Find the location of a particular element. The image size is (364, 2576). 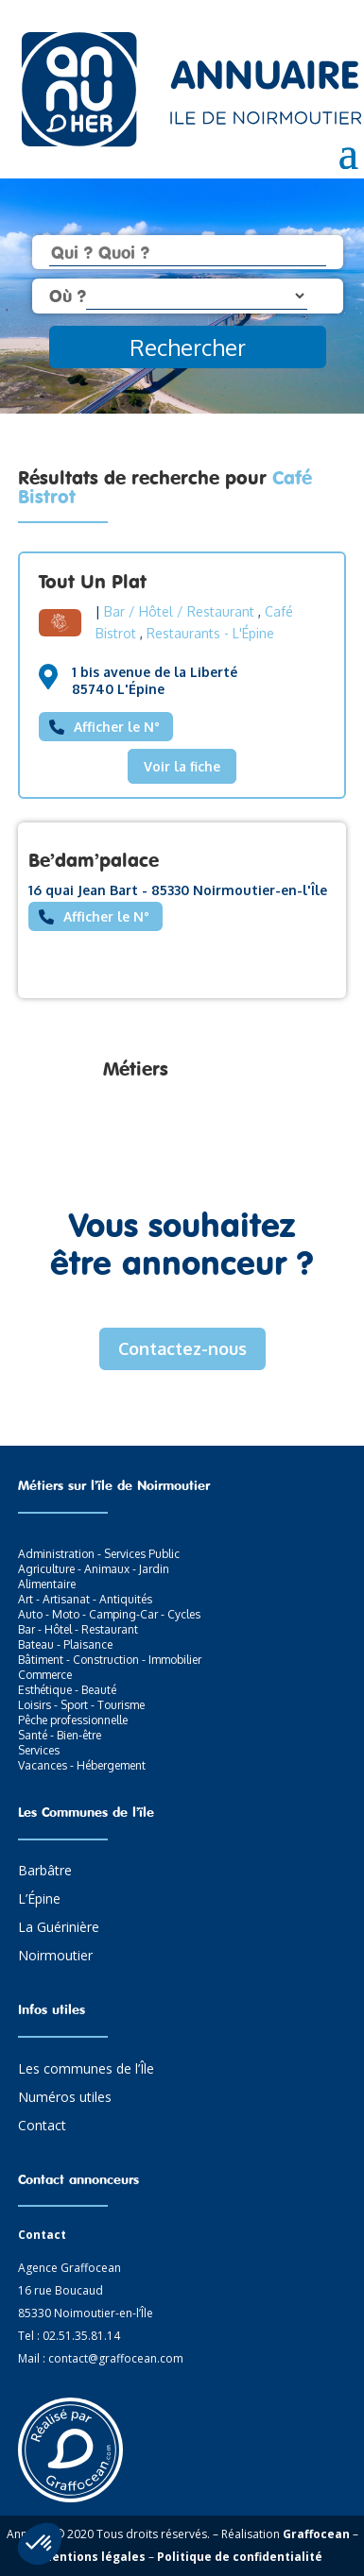

Pêche professionnelle is located at coordinates (73, 1720).